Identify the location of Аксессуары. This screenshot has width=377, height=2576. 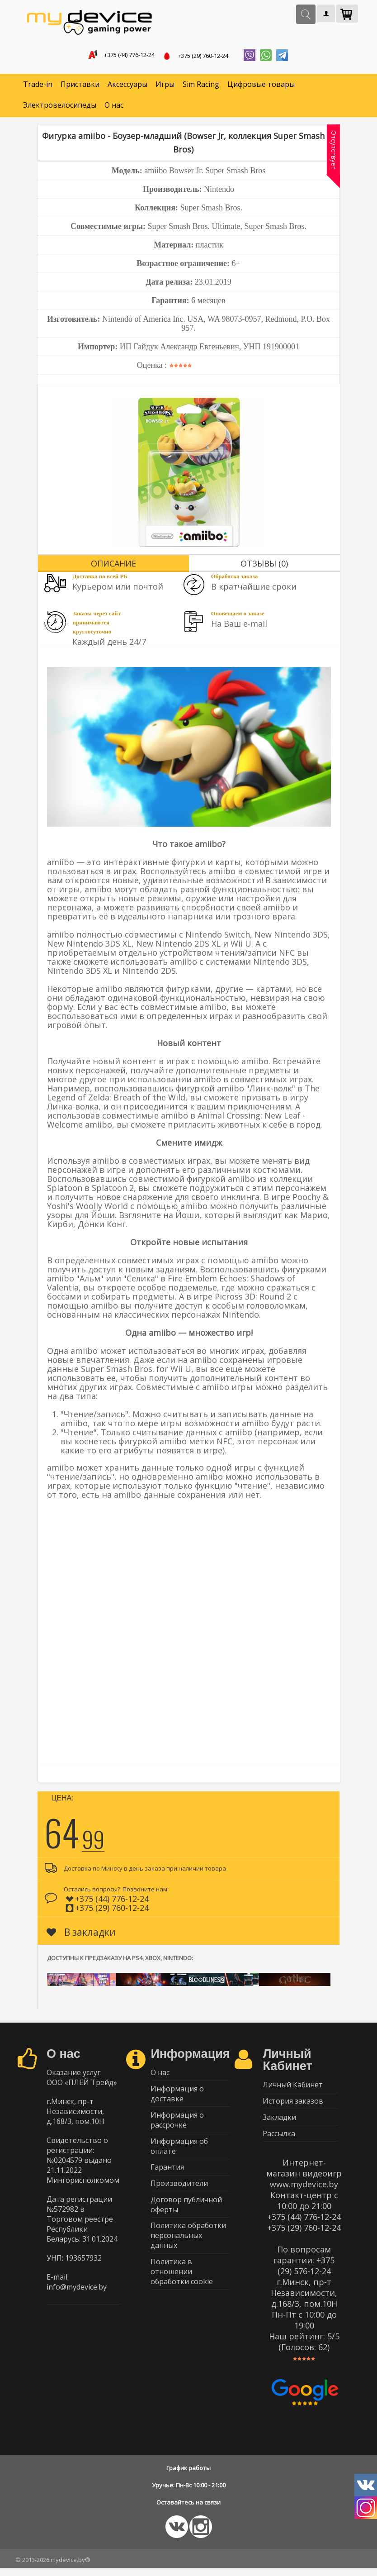
(127, 86).